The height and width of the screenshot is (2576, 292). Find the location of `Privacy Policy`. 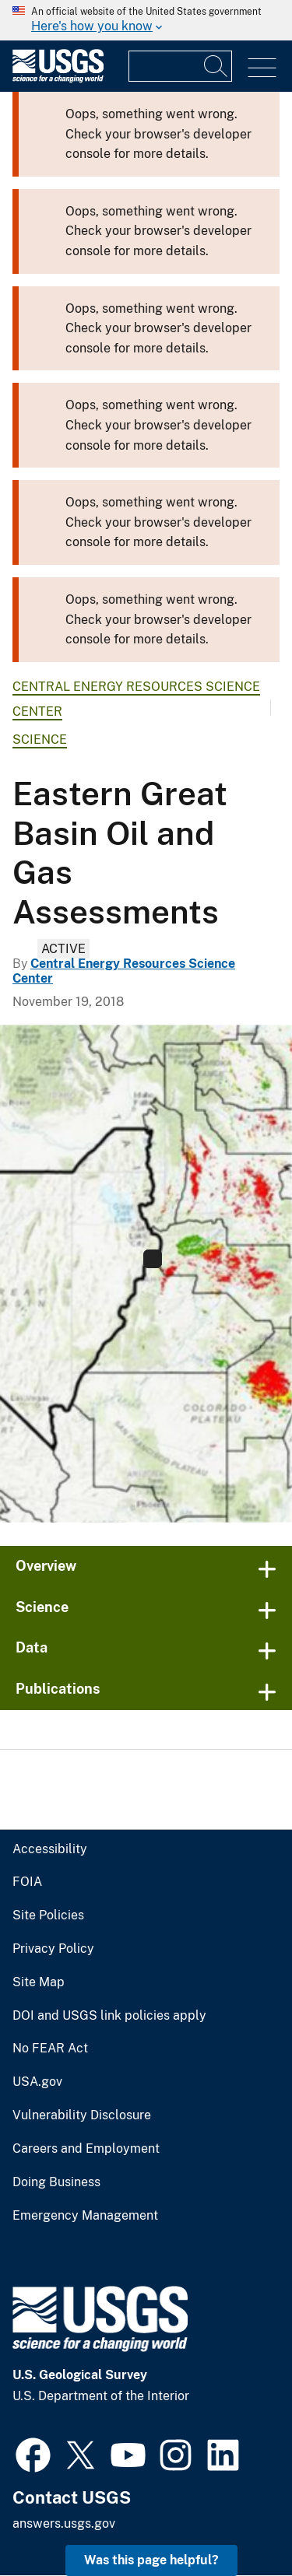

Privacy Policy is located at coordinates (53, 1949).